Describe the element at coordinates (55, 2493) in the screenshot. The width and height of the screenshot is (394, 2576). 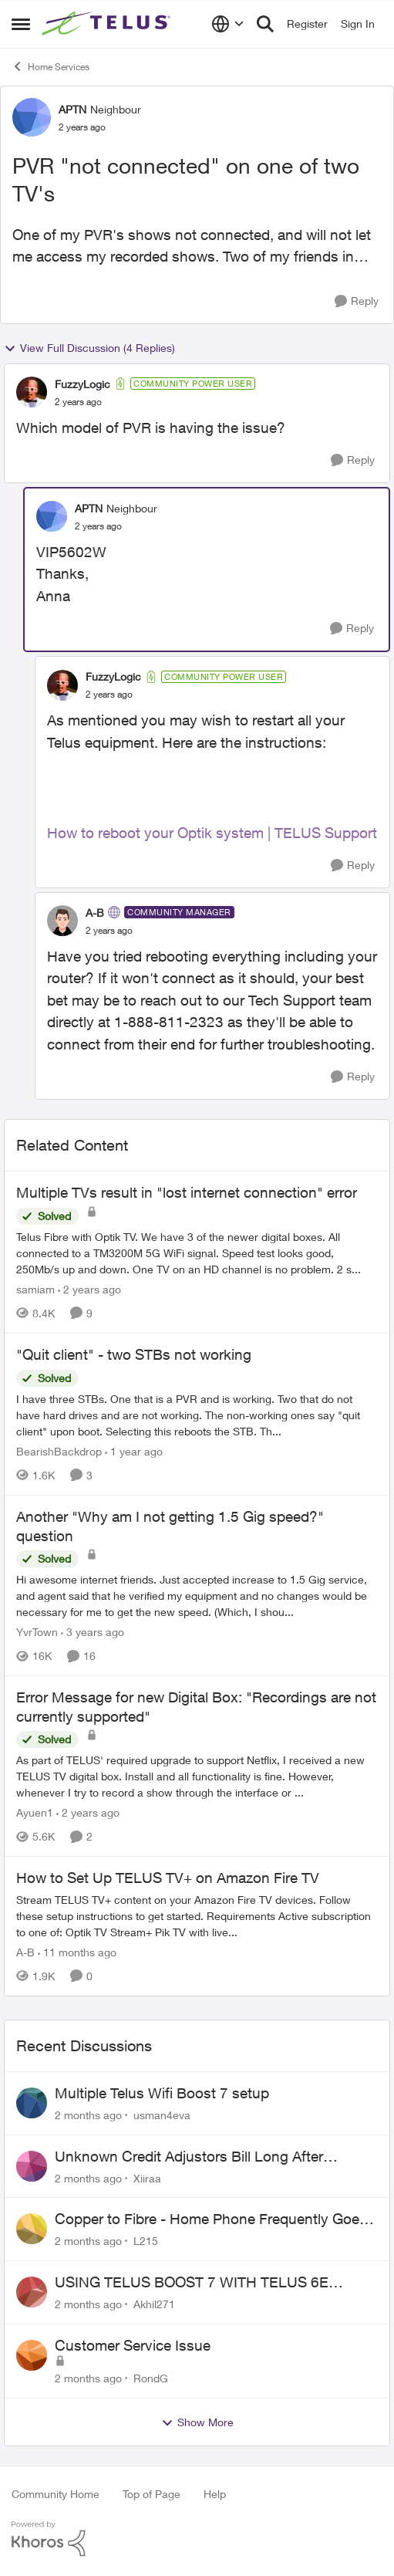
I see `Community Home` at that location.